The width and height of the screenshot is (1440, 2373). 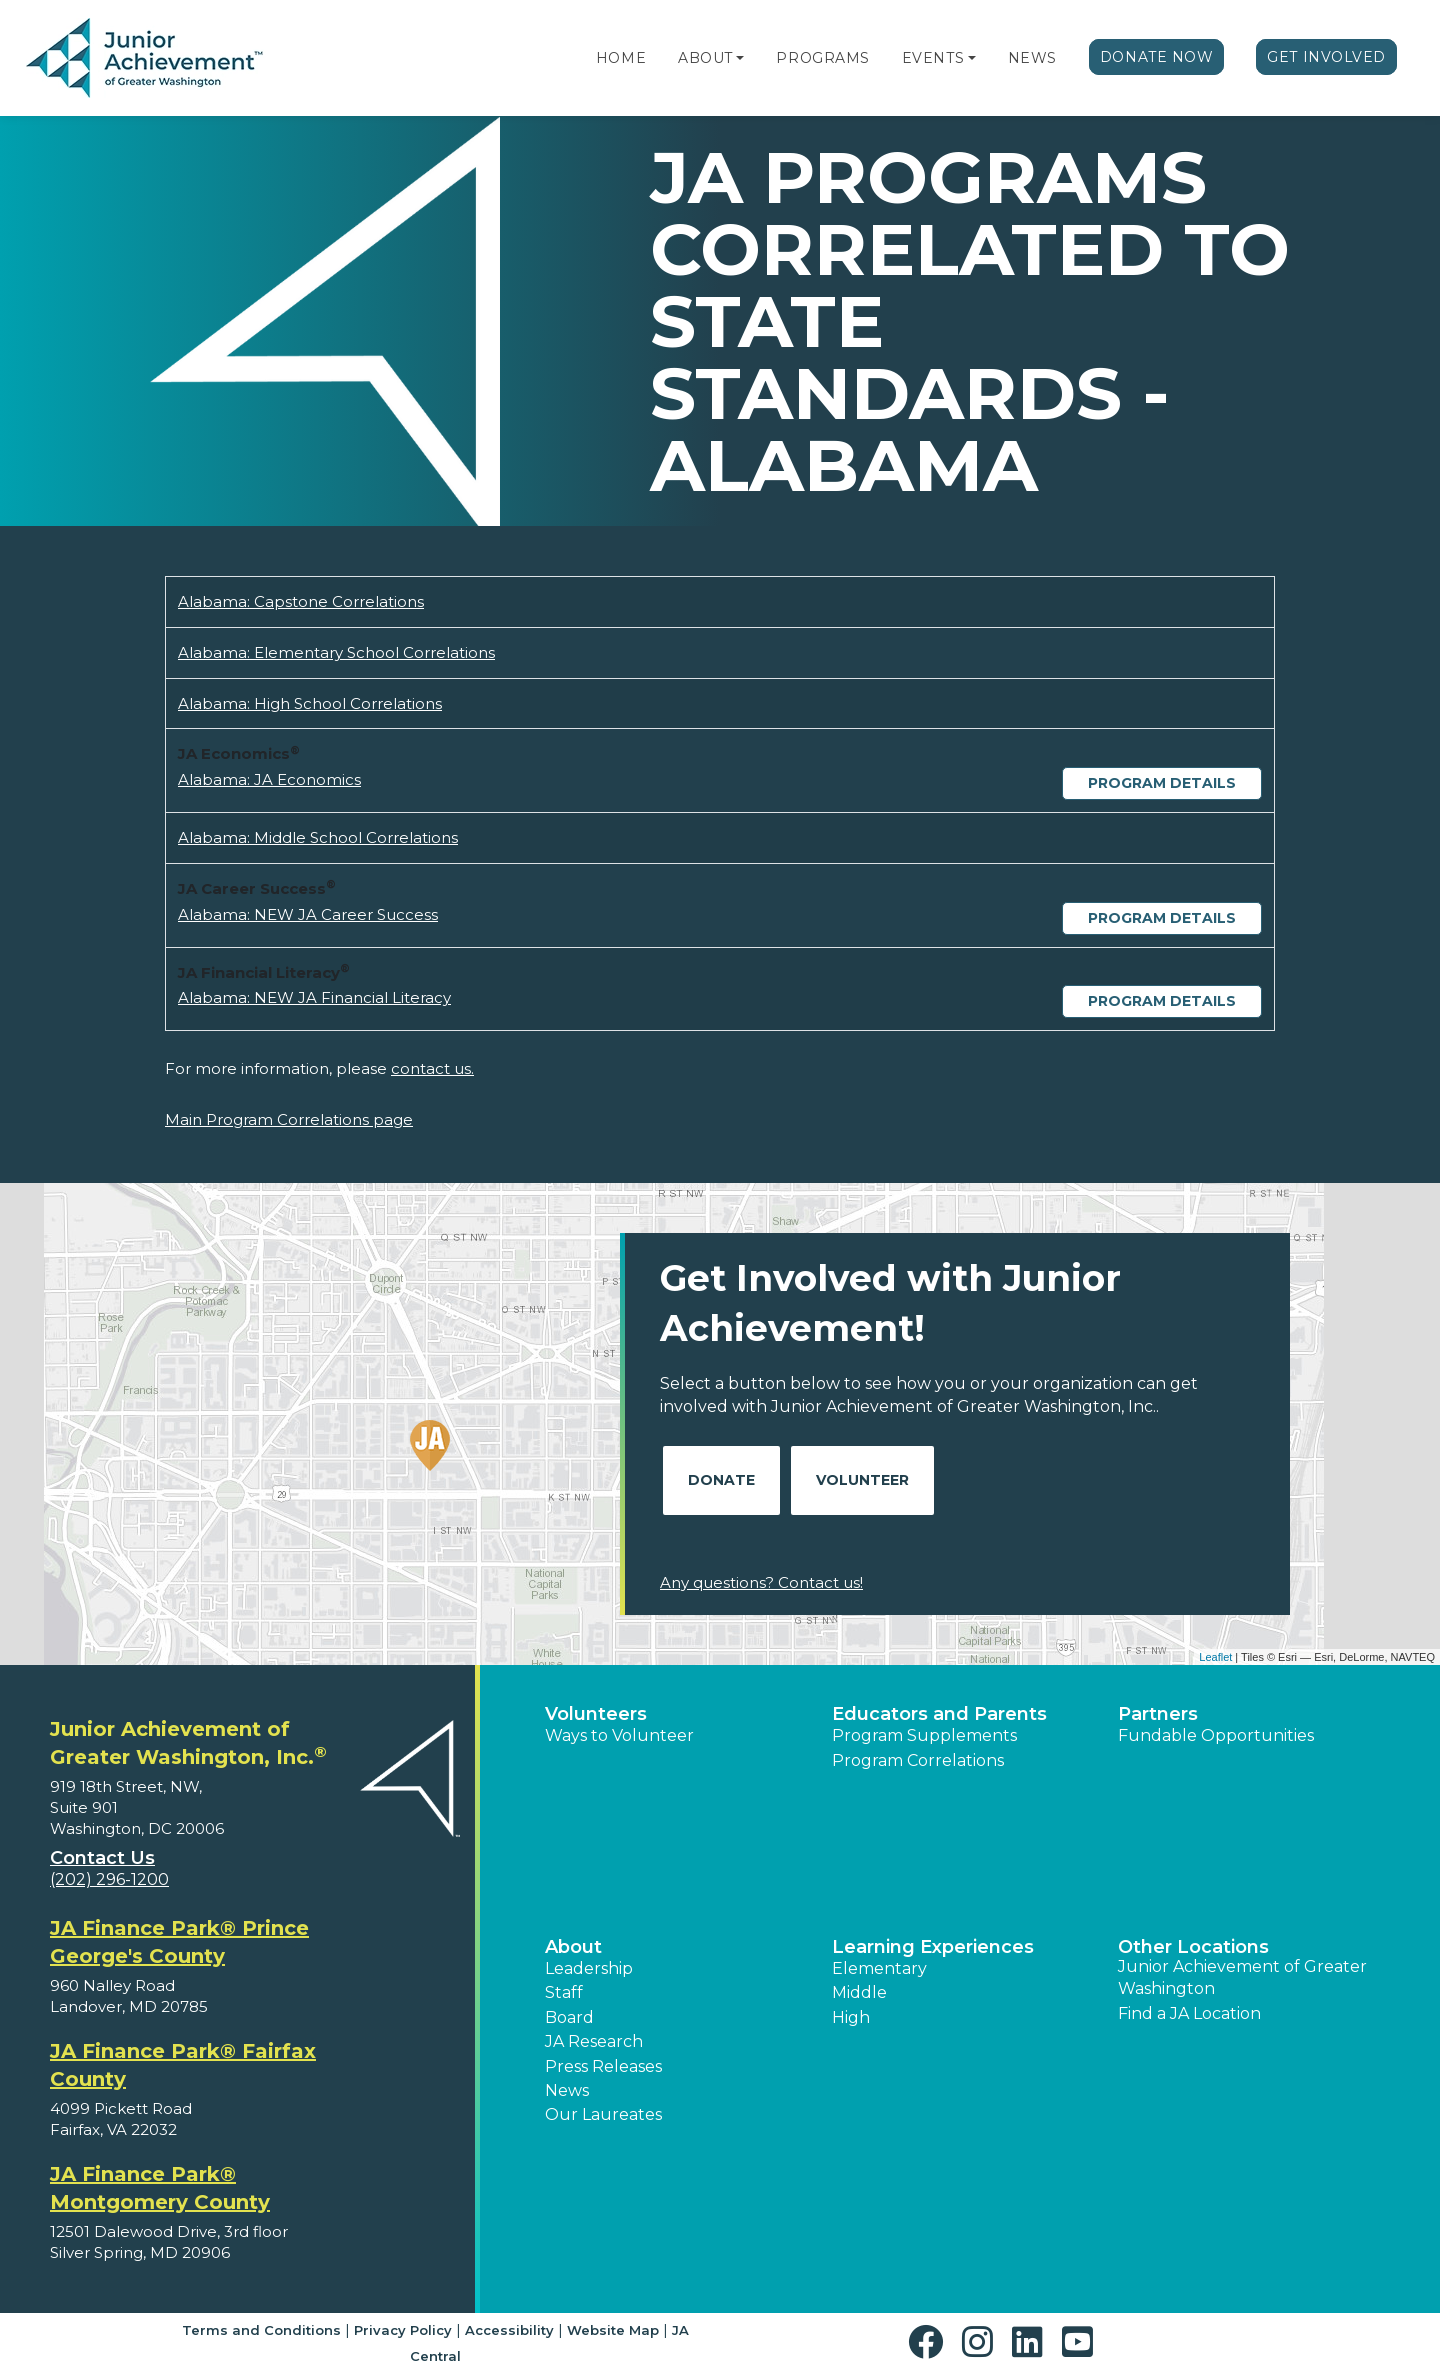 What do you see at coordinates (761, 1582) in the screenshot?
I see `Any questions? Contact us!` at bounding box center [761, 1582].